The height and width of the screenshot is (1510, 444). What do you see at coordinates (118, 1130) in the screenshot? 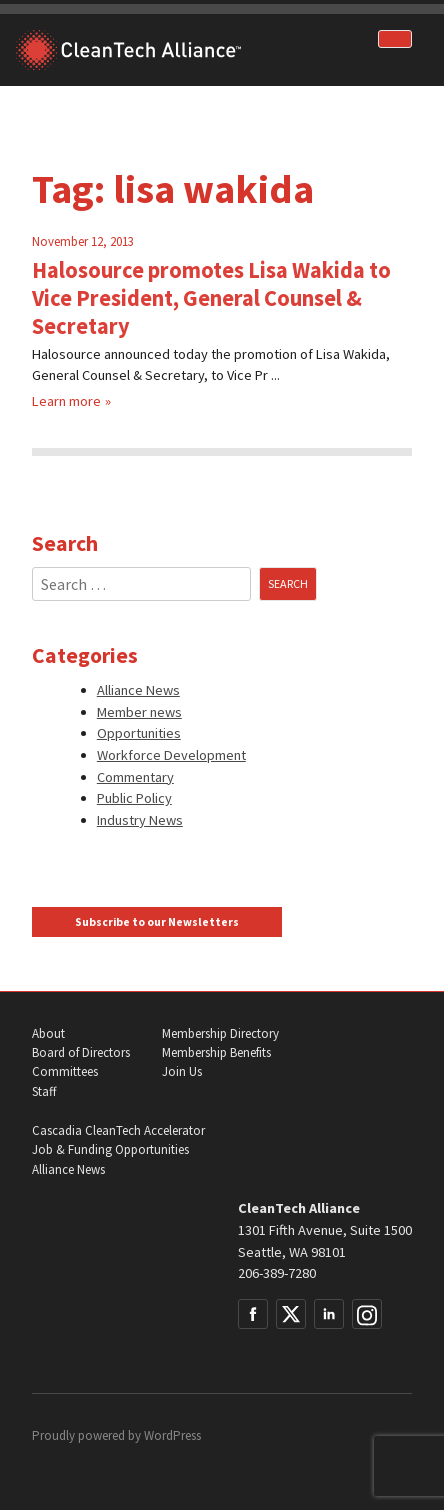
I see `Cascadia CleanTech Accelerator` at bounding box center [118, 1130].